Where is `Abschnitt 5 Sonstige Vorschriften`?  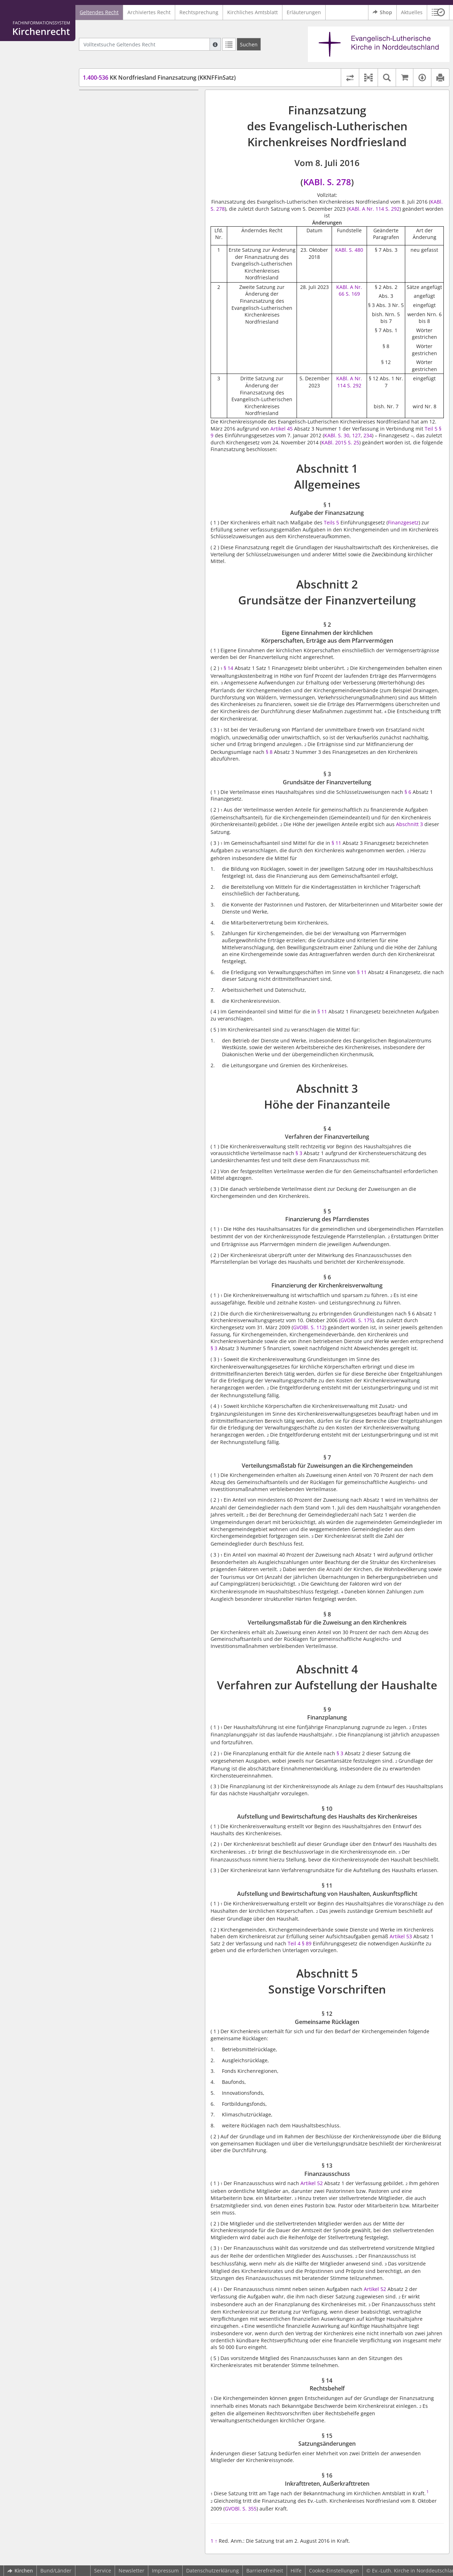 Abschnitt 5 Sonstige Vorschriften is located at coordinates (125, 313).